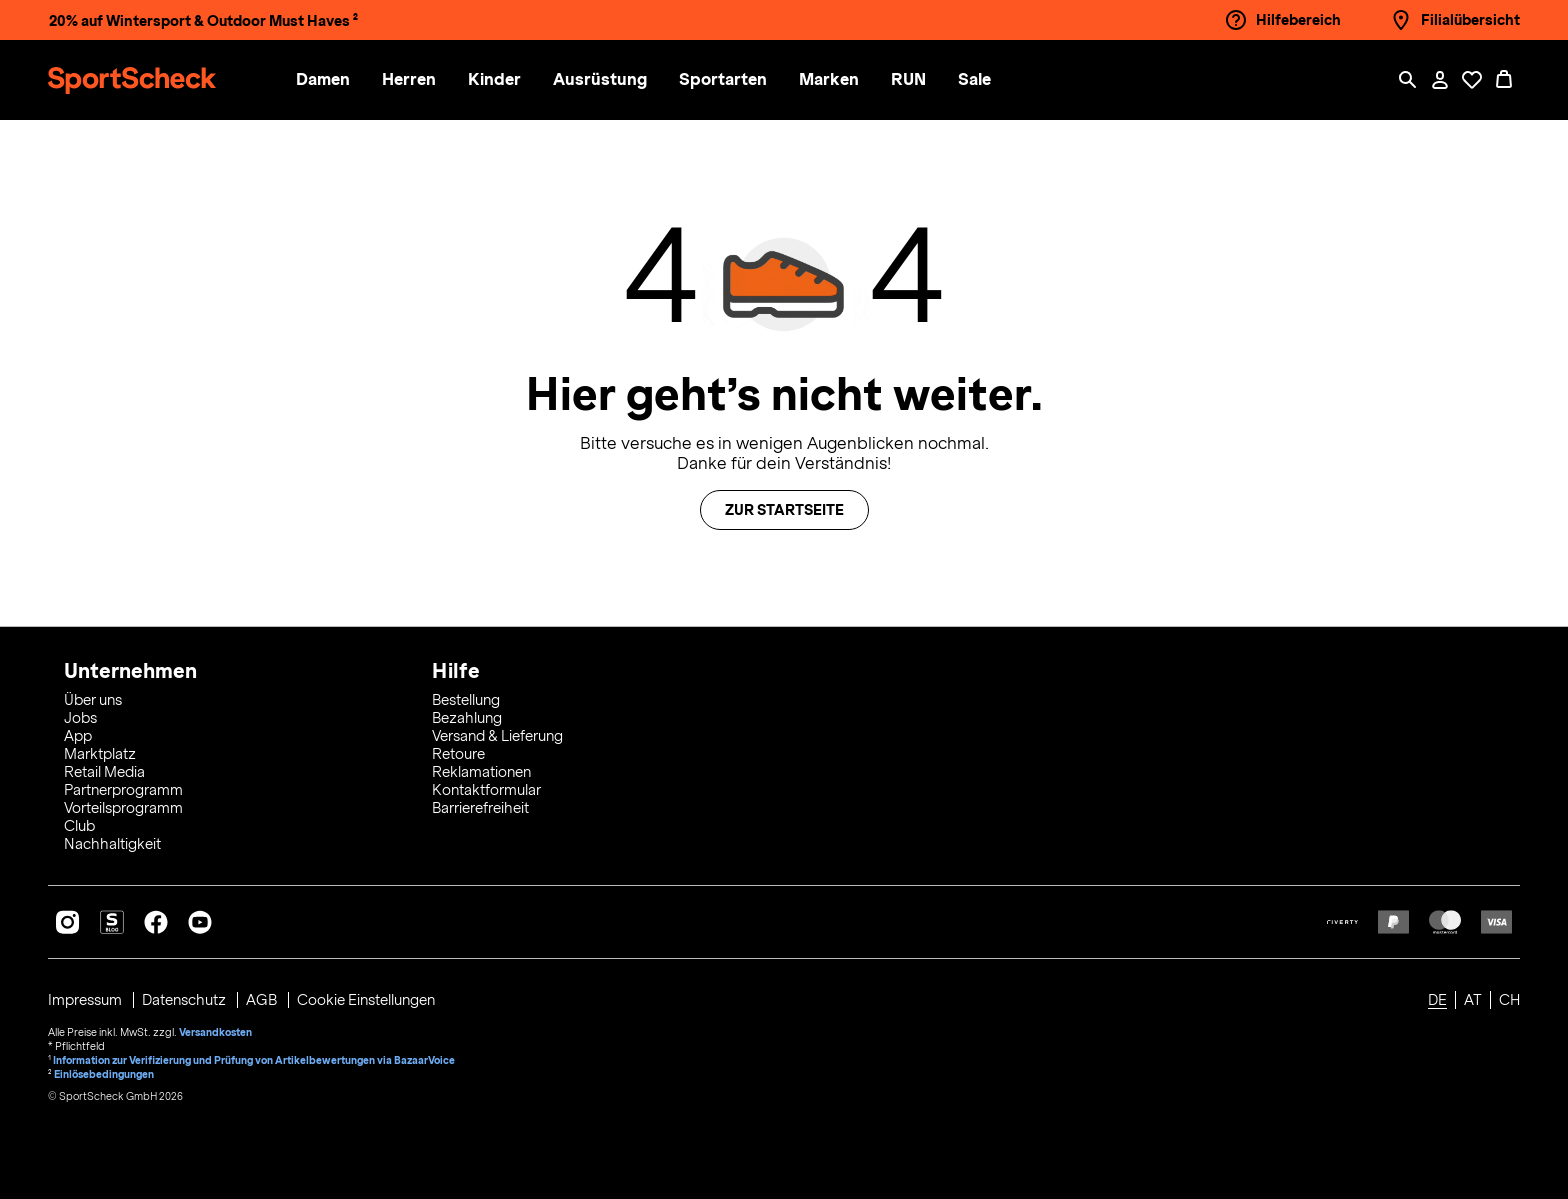  Describe the element at coordinates (79, 826) in the screenshot. I see `Club` at that location.